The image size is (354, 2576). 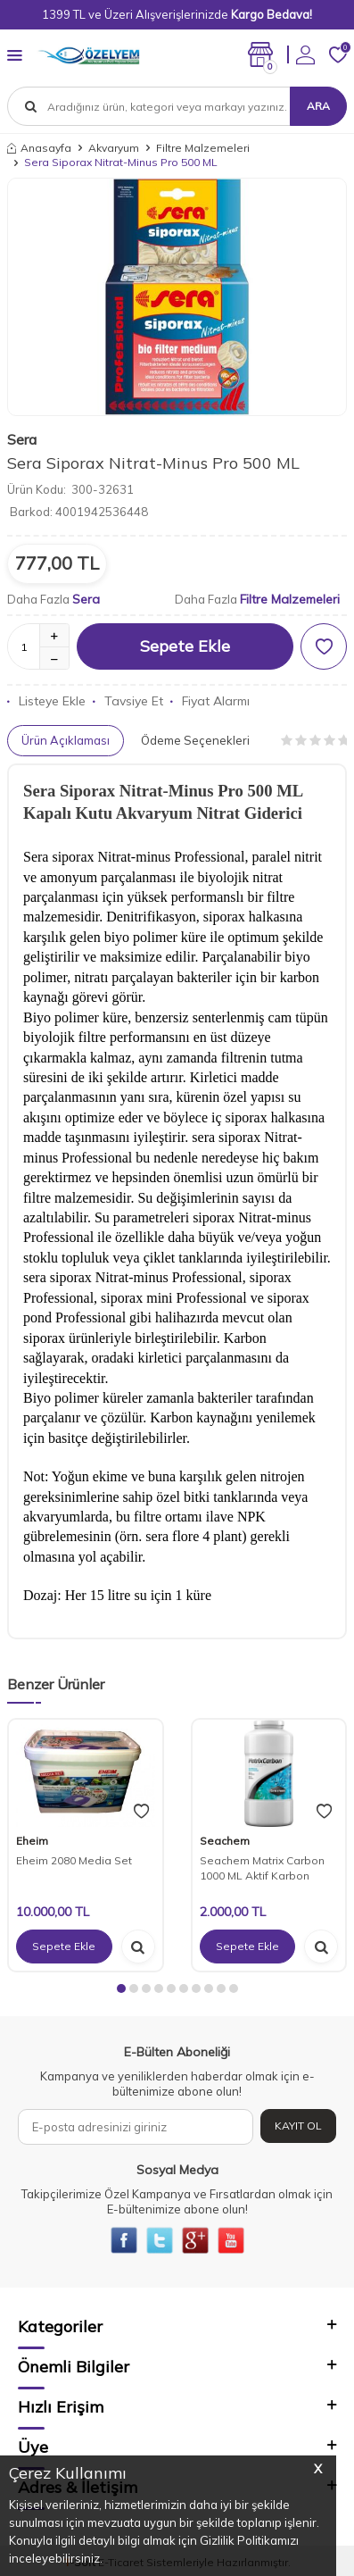 What do you see at coordinates (32, 1840) in the screenshot?
I see `Eheim` at bounding box center [32, 1840].